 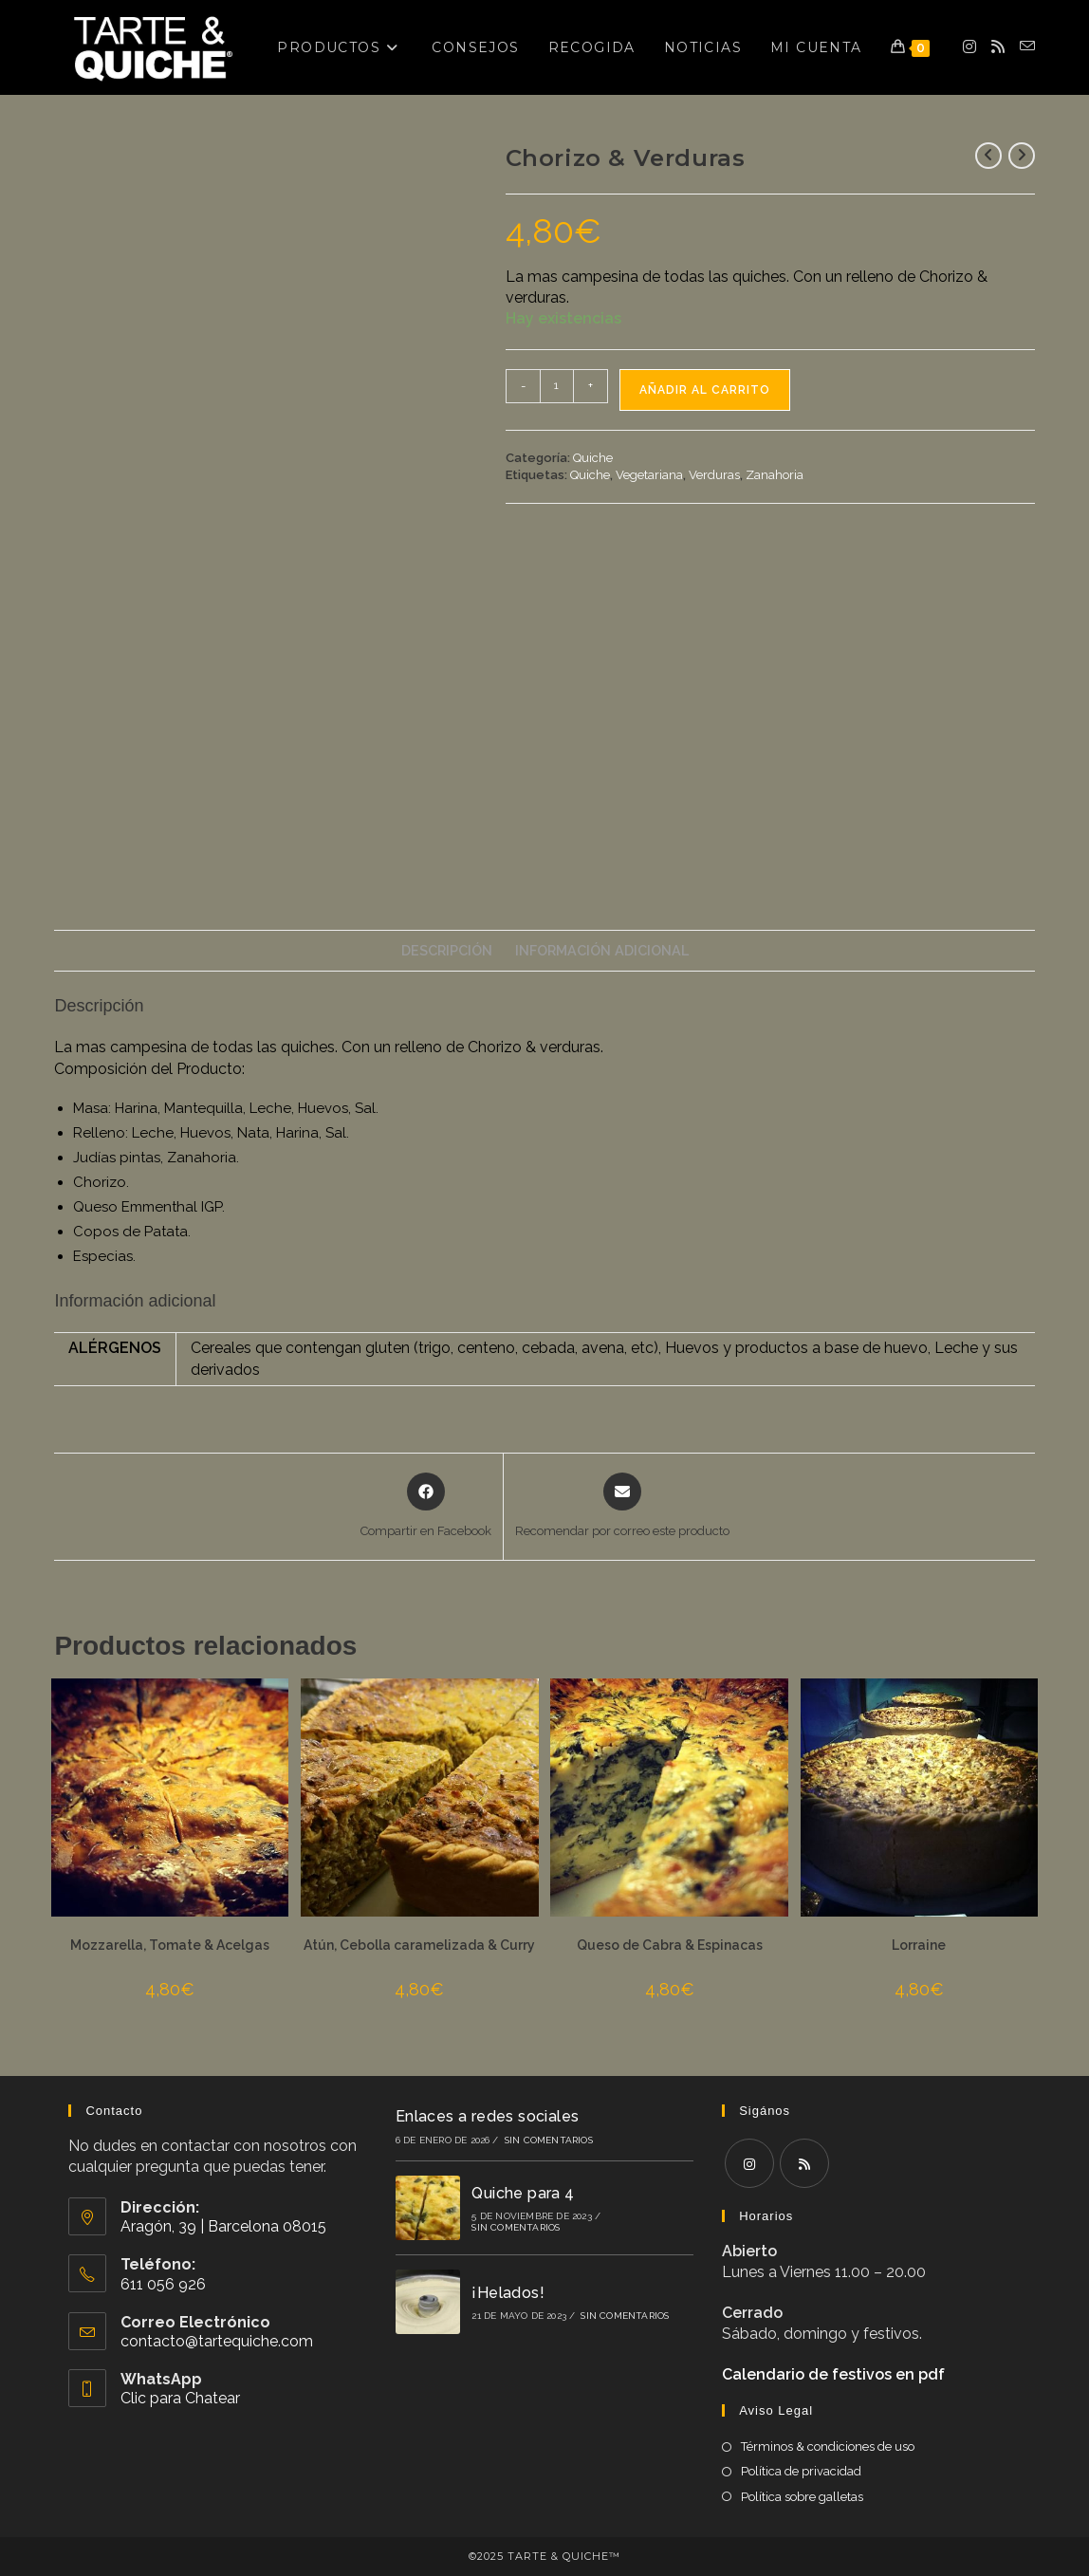 I want to click on Términos & condiciones de uso, so click(x=827, y=2446).